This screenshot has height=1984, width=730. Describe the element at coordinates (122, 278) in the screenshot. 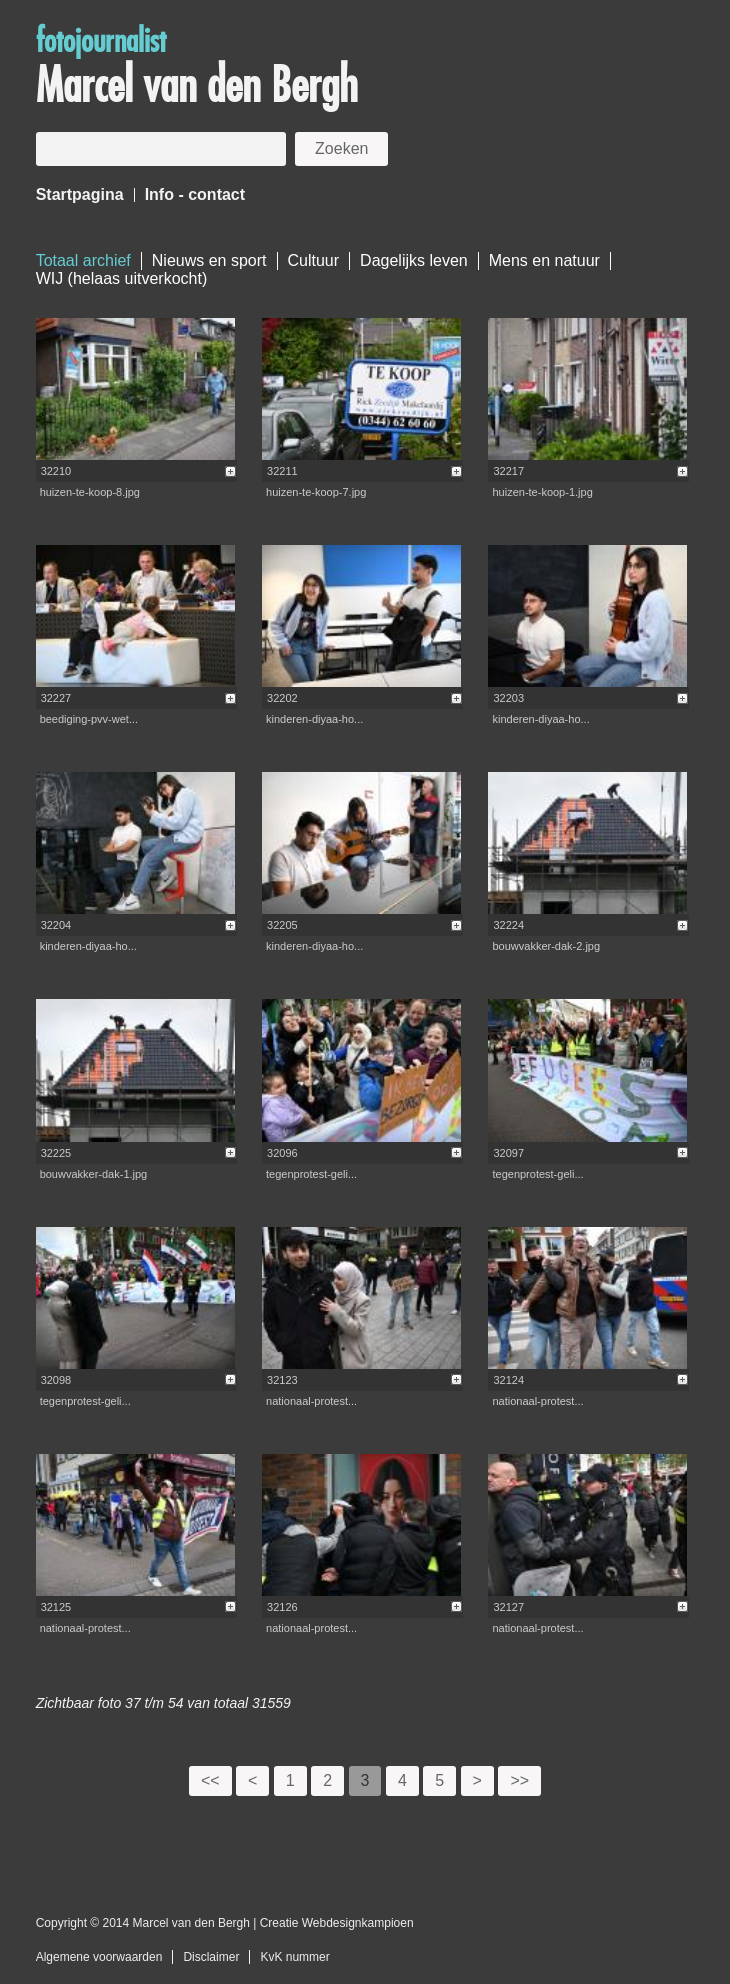

I see `WIJ (helaas uitverkocht)` at that location.